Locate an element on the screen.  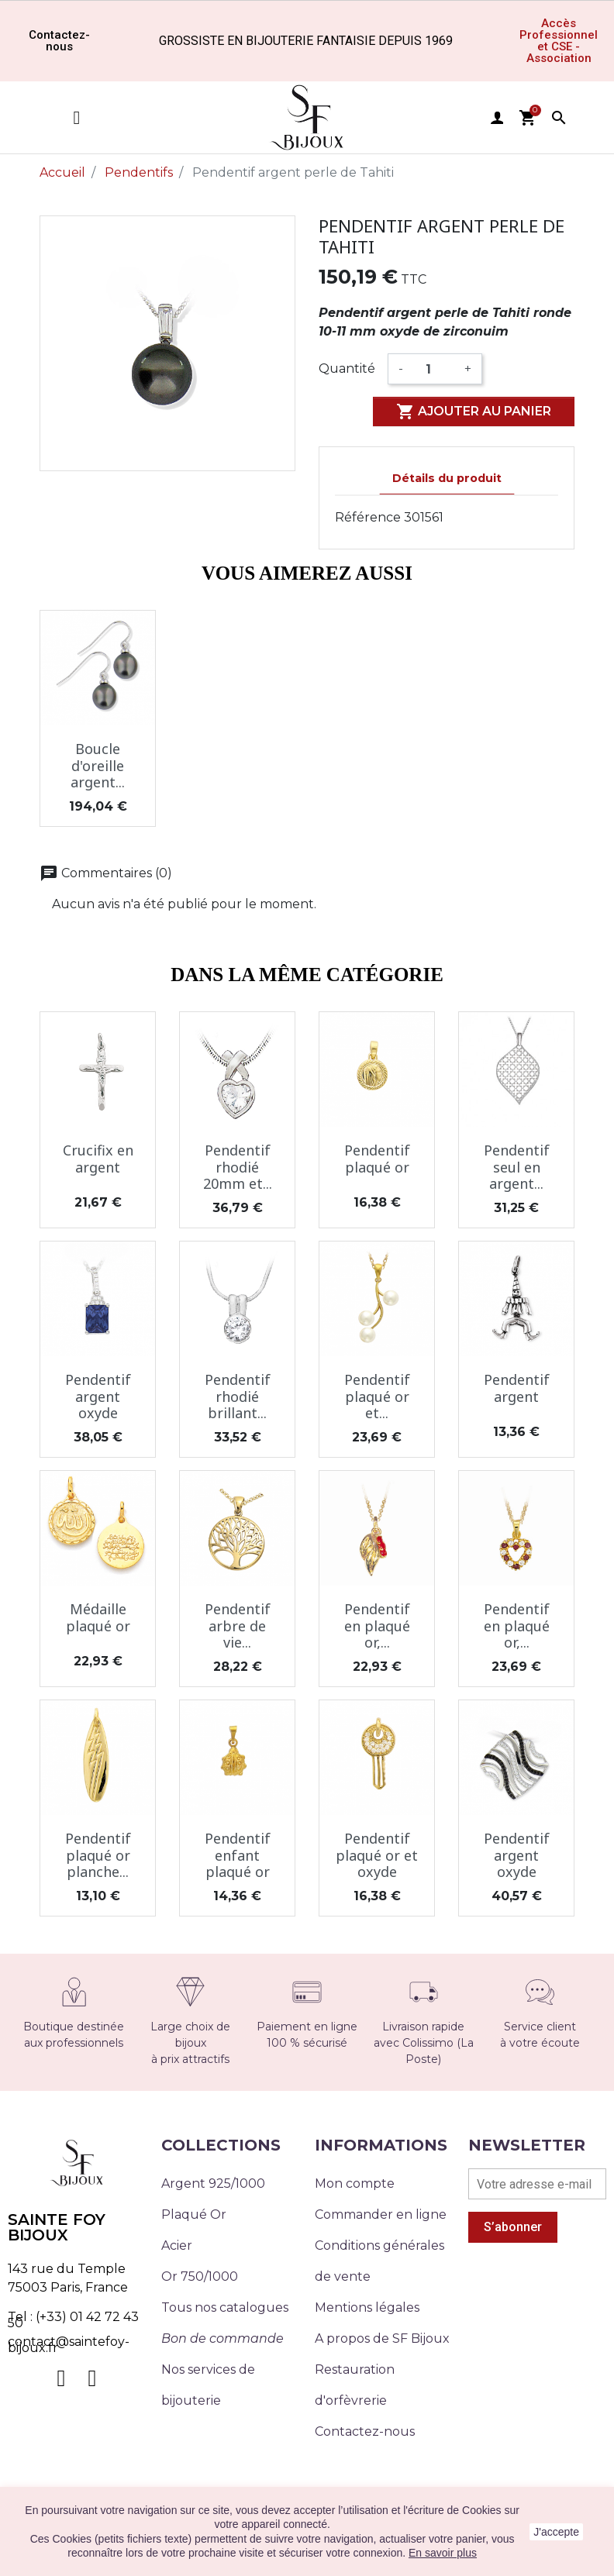
Détails du produit [tab] is located at coordinates (447, 478).